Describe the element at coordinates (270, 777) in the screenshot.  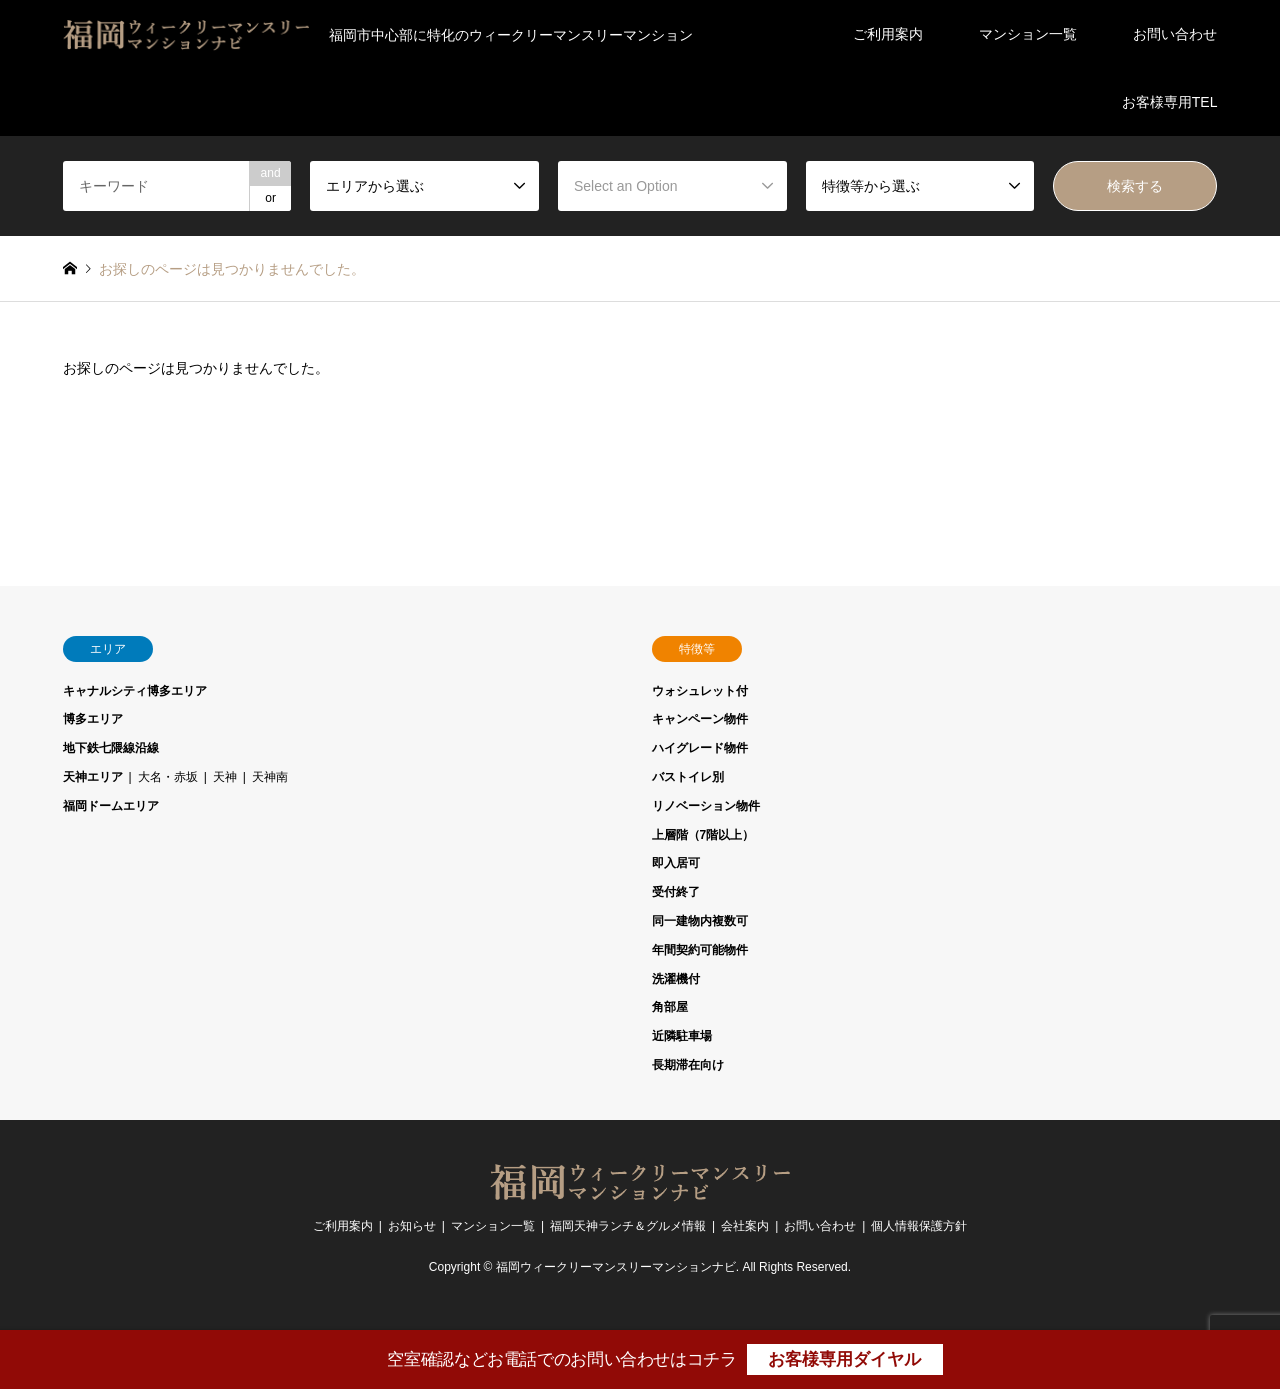
I see `天神南` at that location.